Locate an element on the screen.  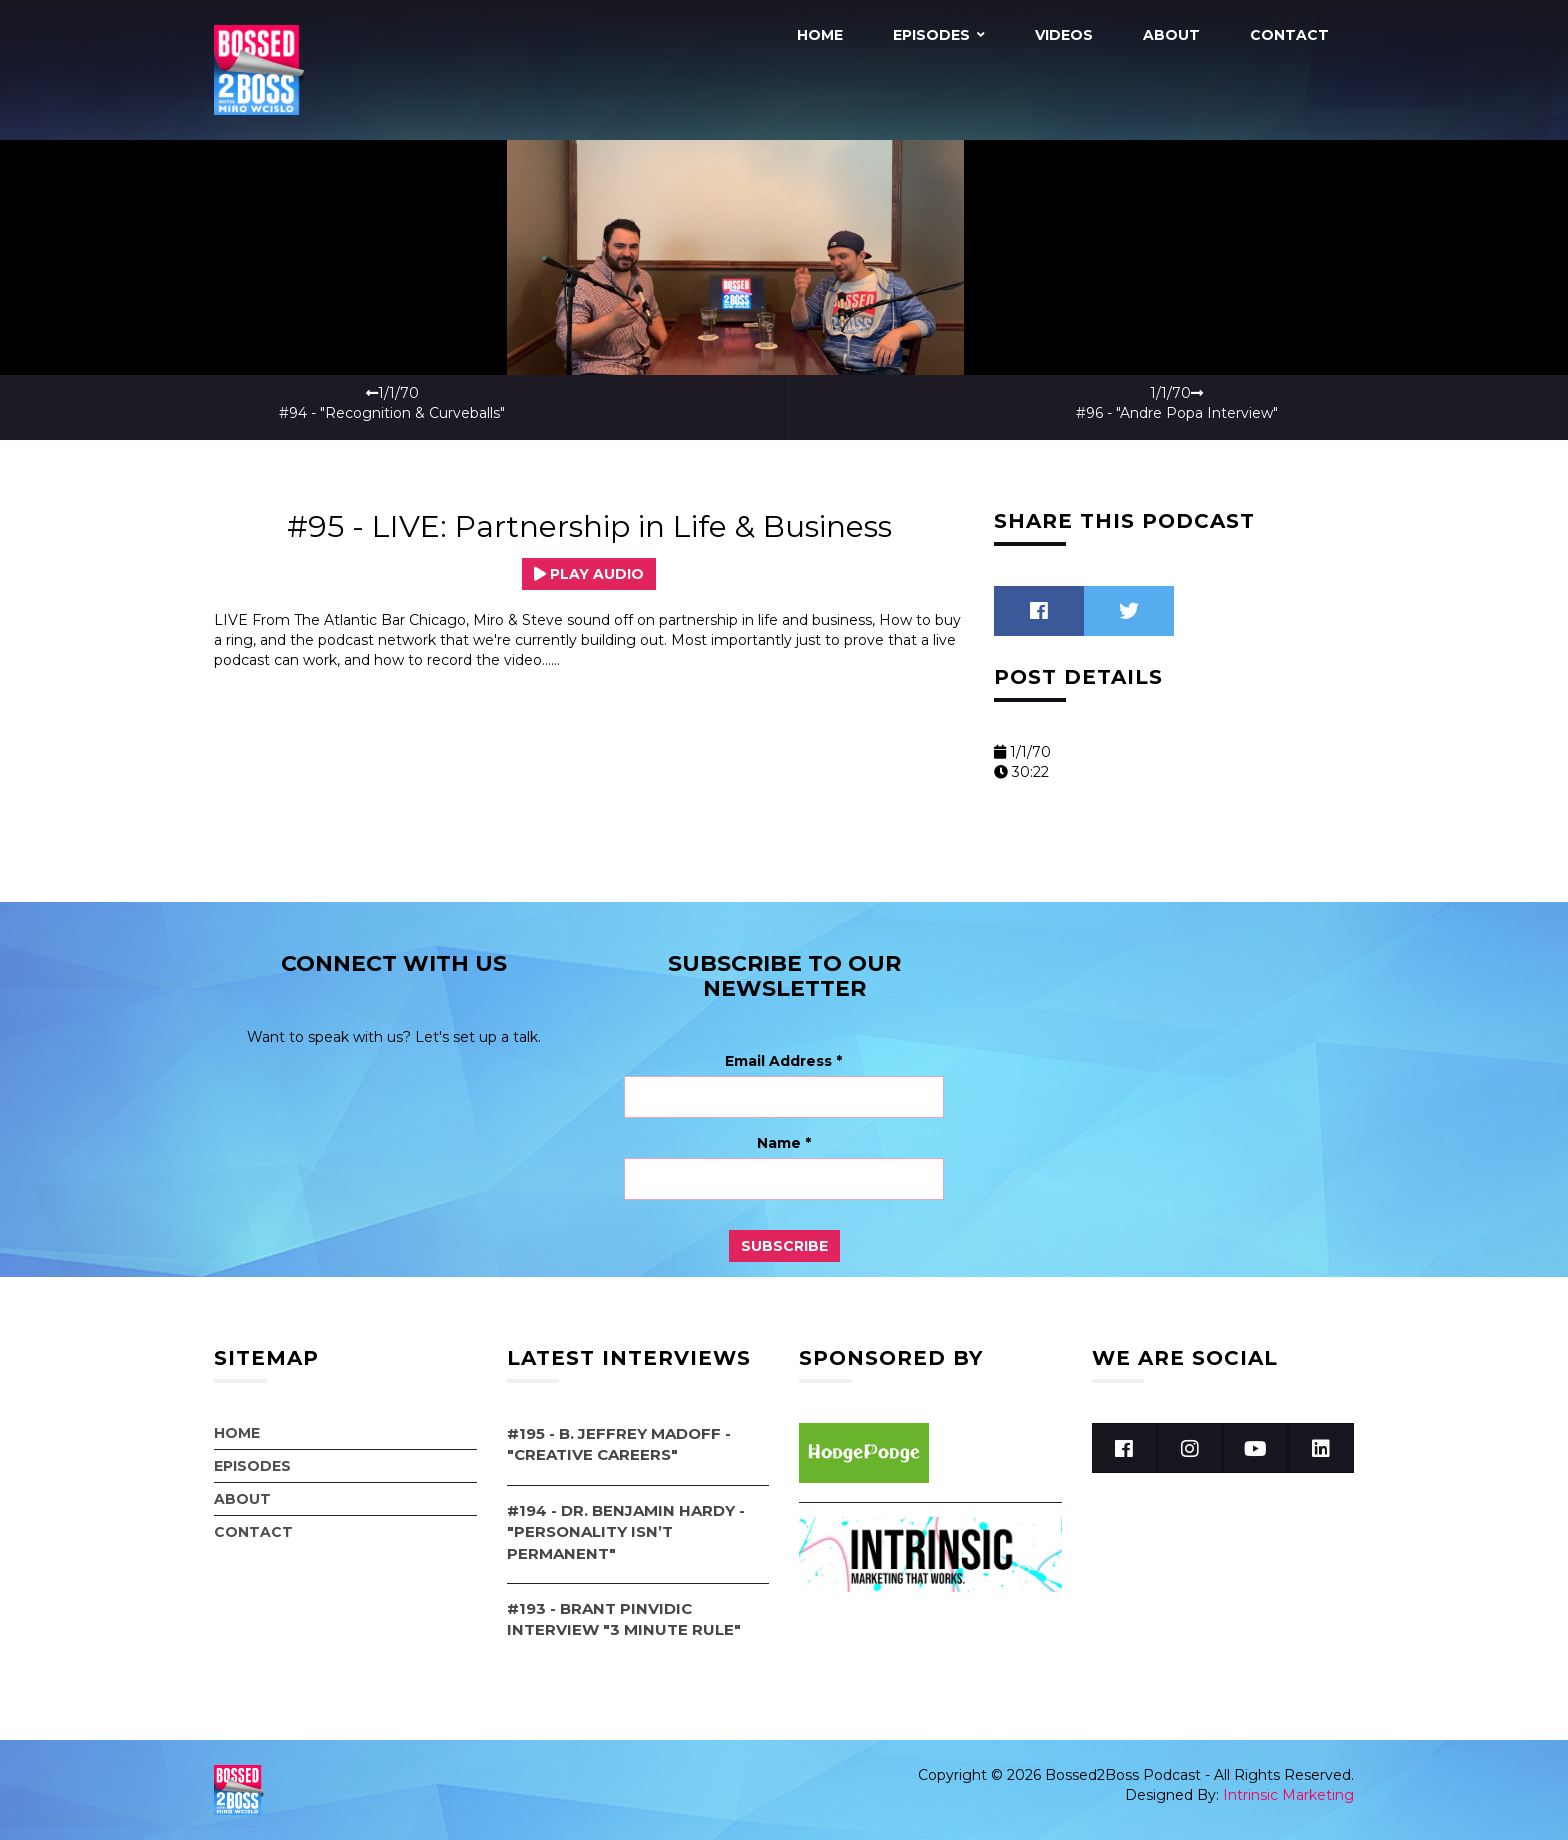
Intrinsic Marketing is located at coordinates (1288, 1795).